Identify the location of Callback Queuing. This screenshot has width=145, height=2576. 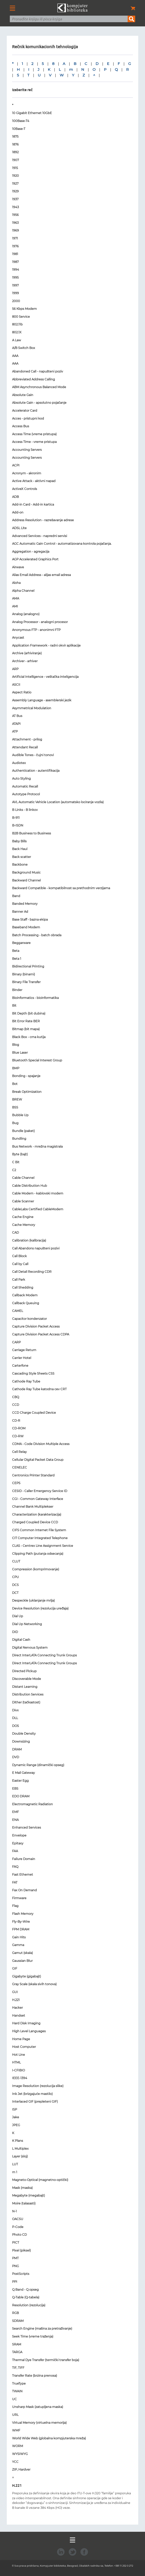
(25, 1303).